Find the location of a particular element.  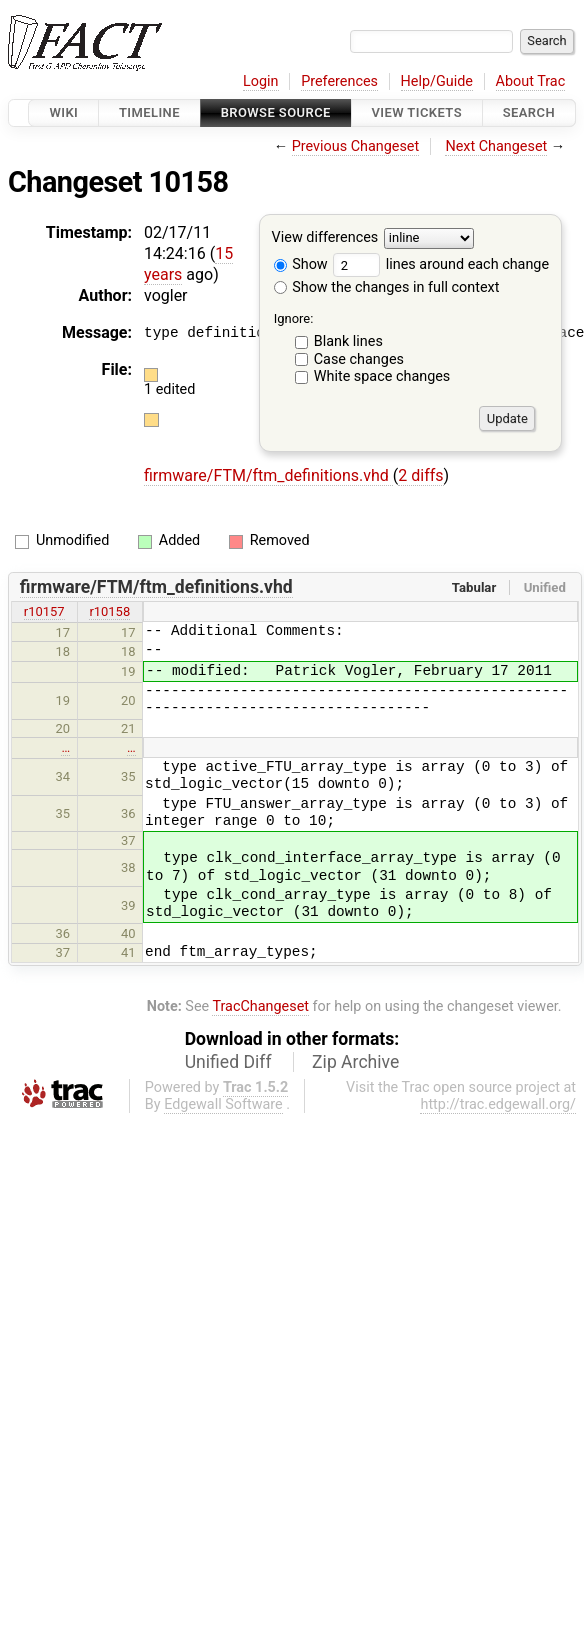

Search is located at coordinates (529, 112).